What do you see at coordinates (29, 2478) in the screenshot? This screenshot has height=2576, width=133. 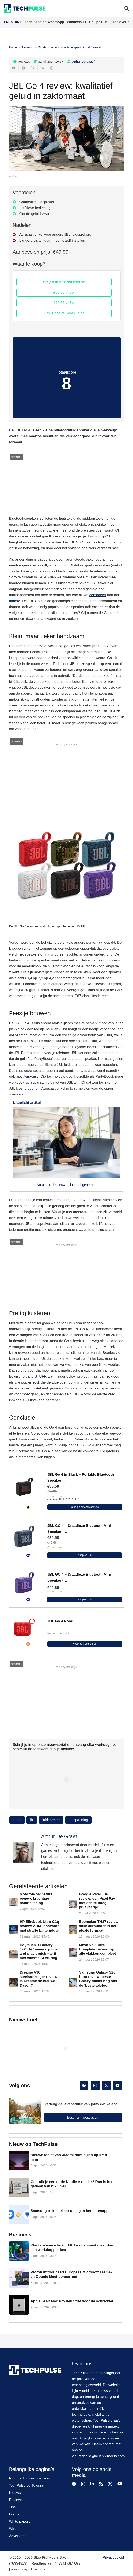 I see `Naar TechPulse Business` at bounding box center [29, 2478].